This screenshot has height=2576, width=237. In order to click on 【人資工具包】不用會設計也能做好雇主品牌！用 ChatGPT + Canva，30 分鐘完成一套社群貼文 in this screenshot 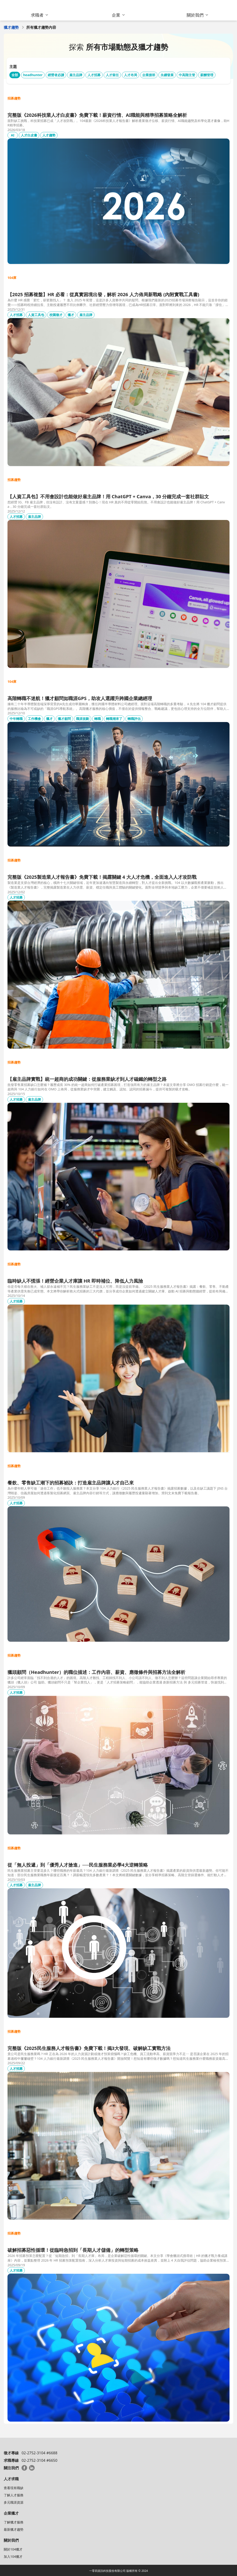, I will do `click(108, 496)`.